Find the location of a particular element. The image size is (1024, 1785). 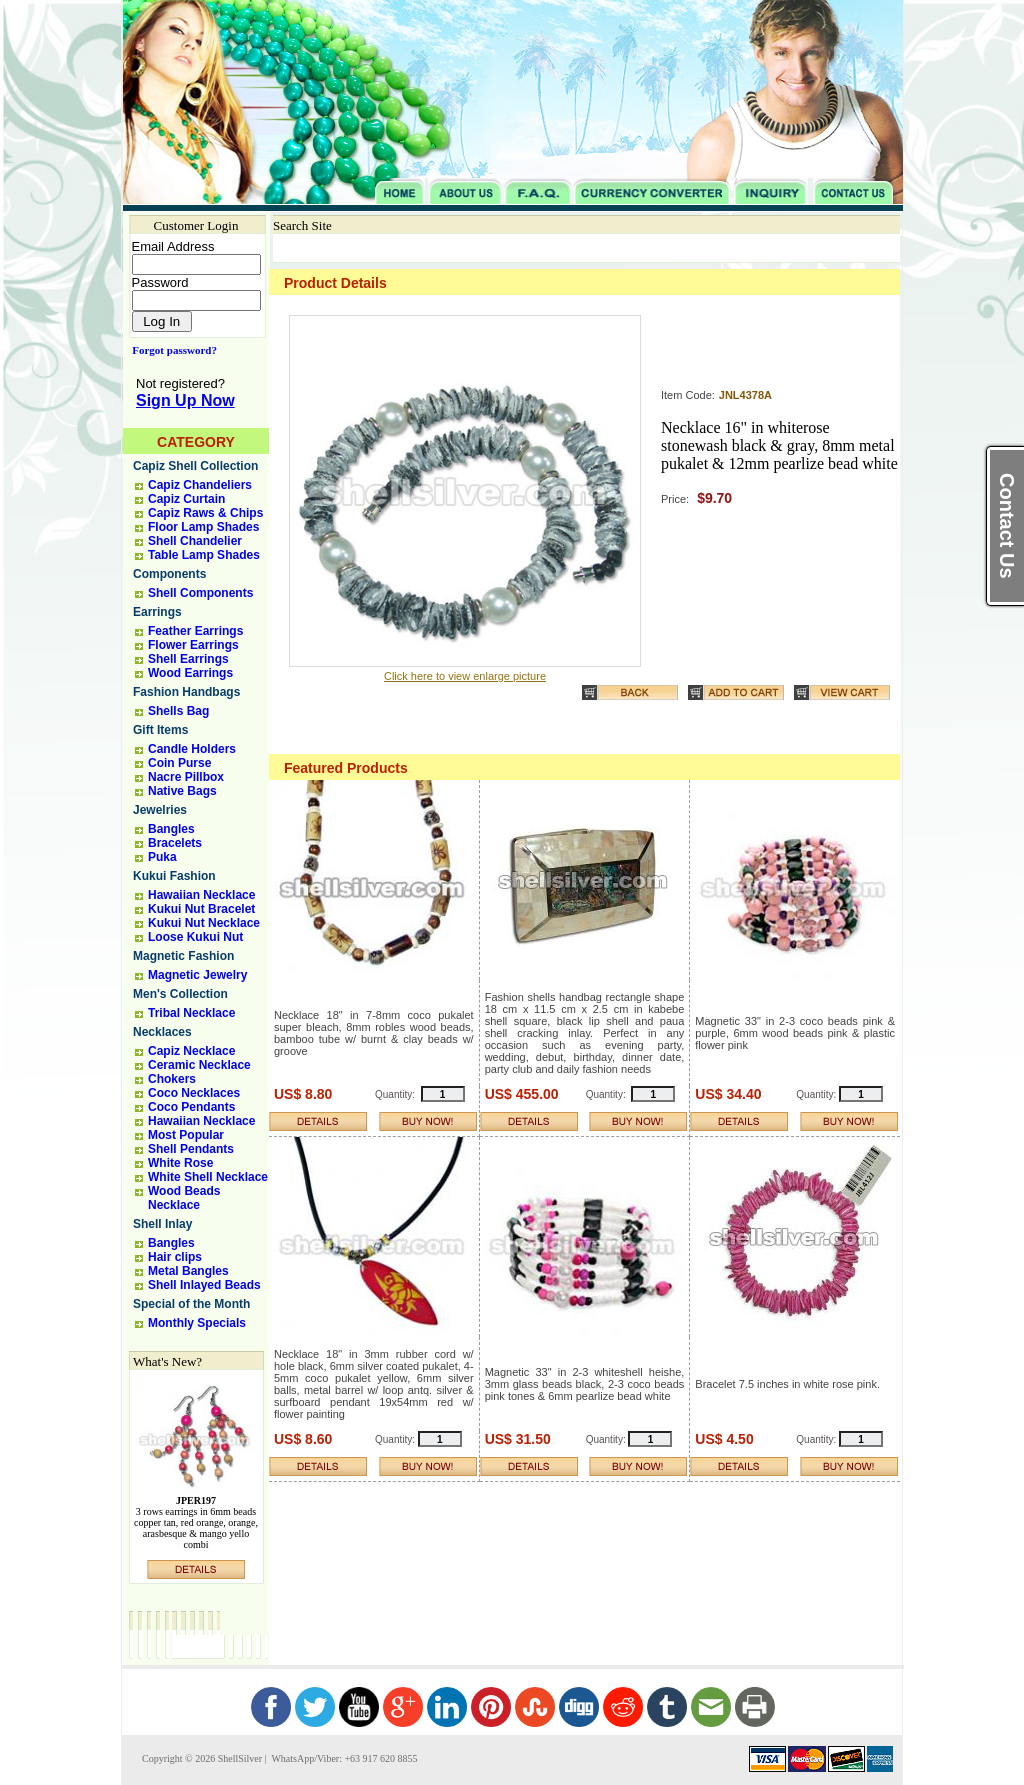

Coco Pendants is located at coordinates (191, 1107).